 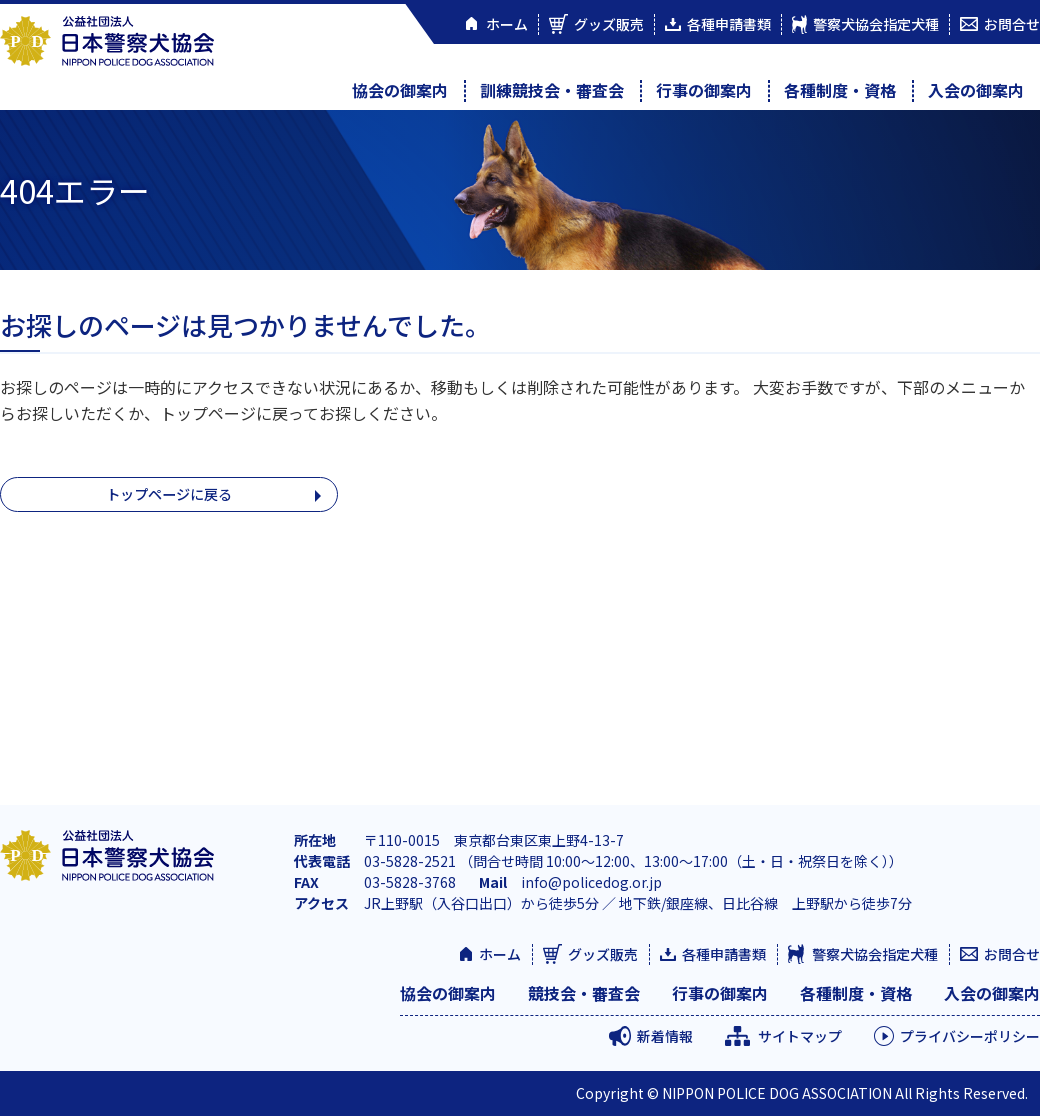 I want to click on ホーム, so click(x=500, y=954).